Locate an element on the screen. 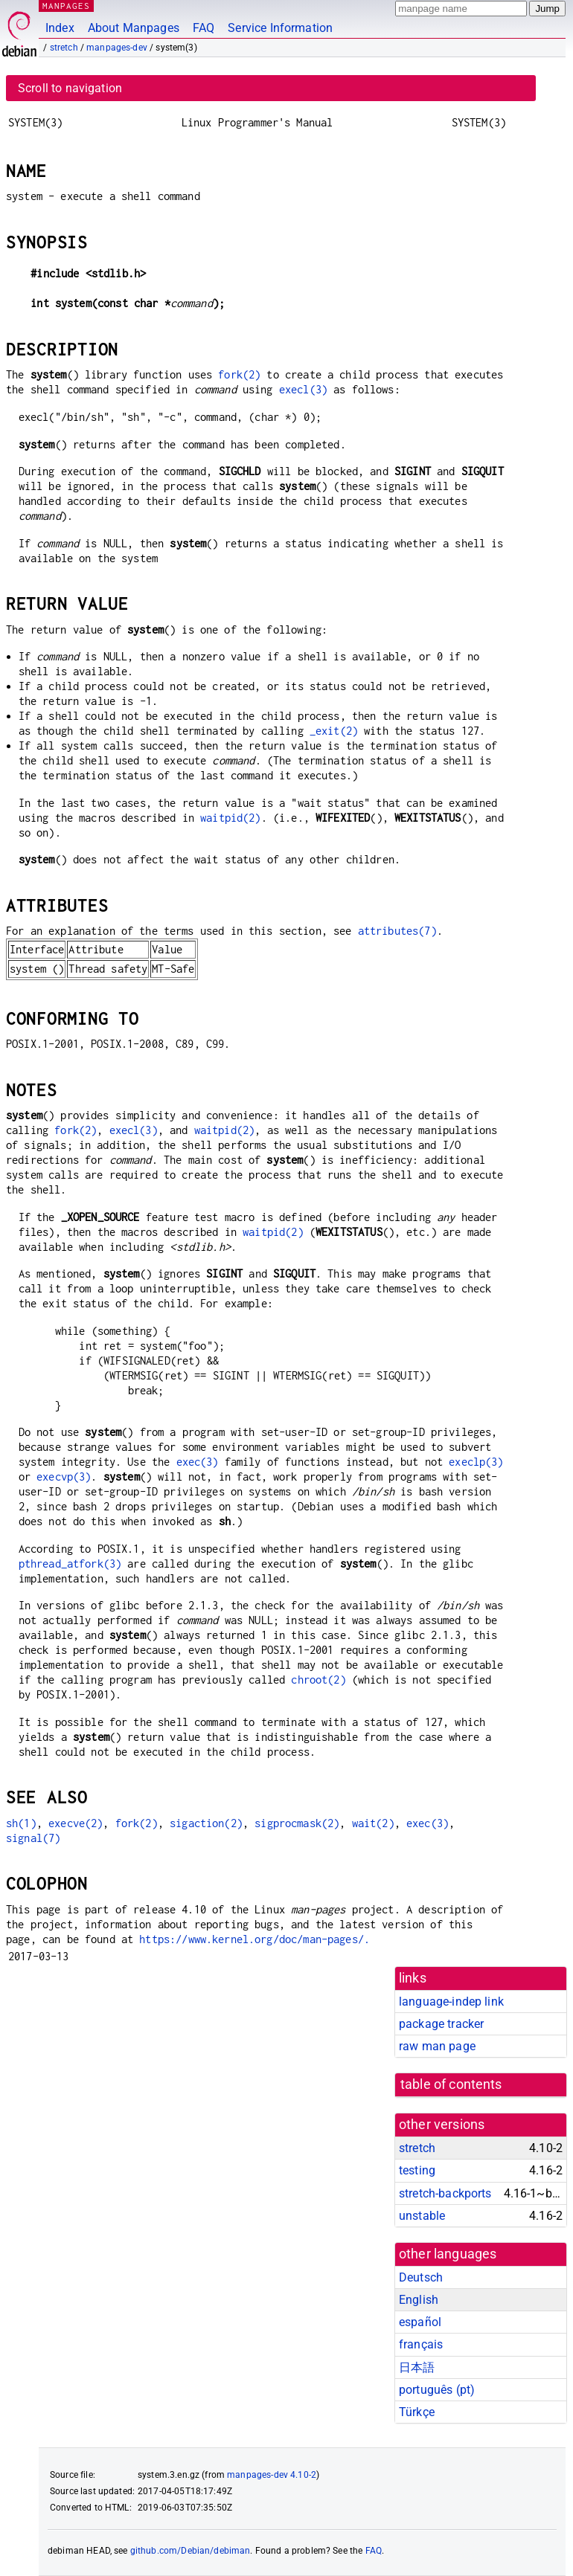 This screenshot has height=2576, width=573. signal(7) is located at coordinates (33, 1838).